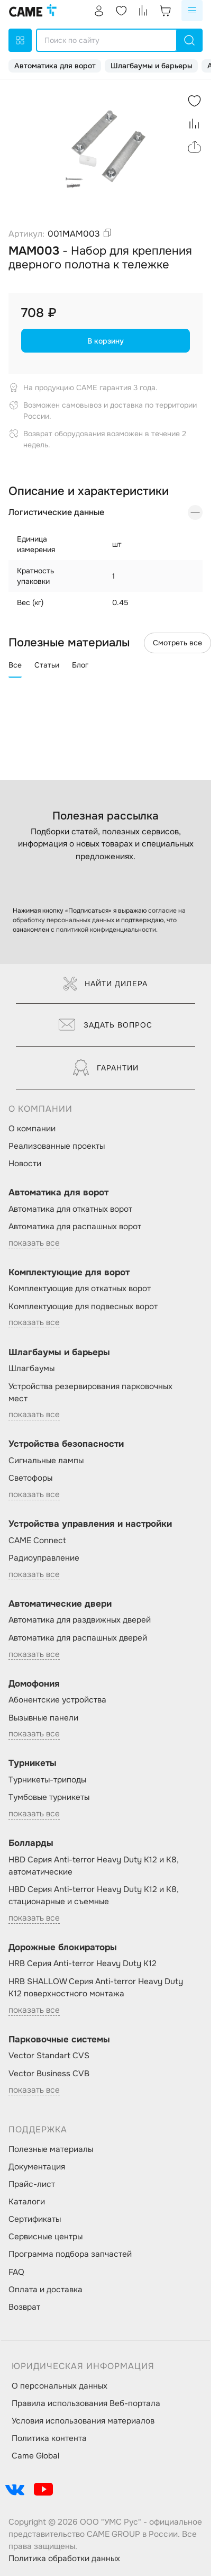  What do you see at coordinates (77, 1638) in the screenshot?
I see `Автоматика для распашных дверей` at bounding box center [77, 1638].